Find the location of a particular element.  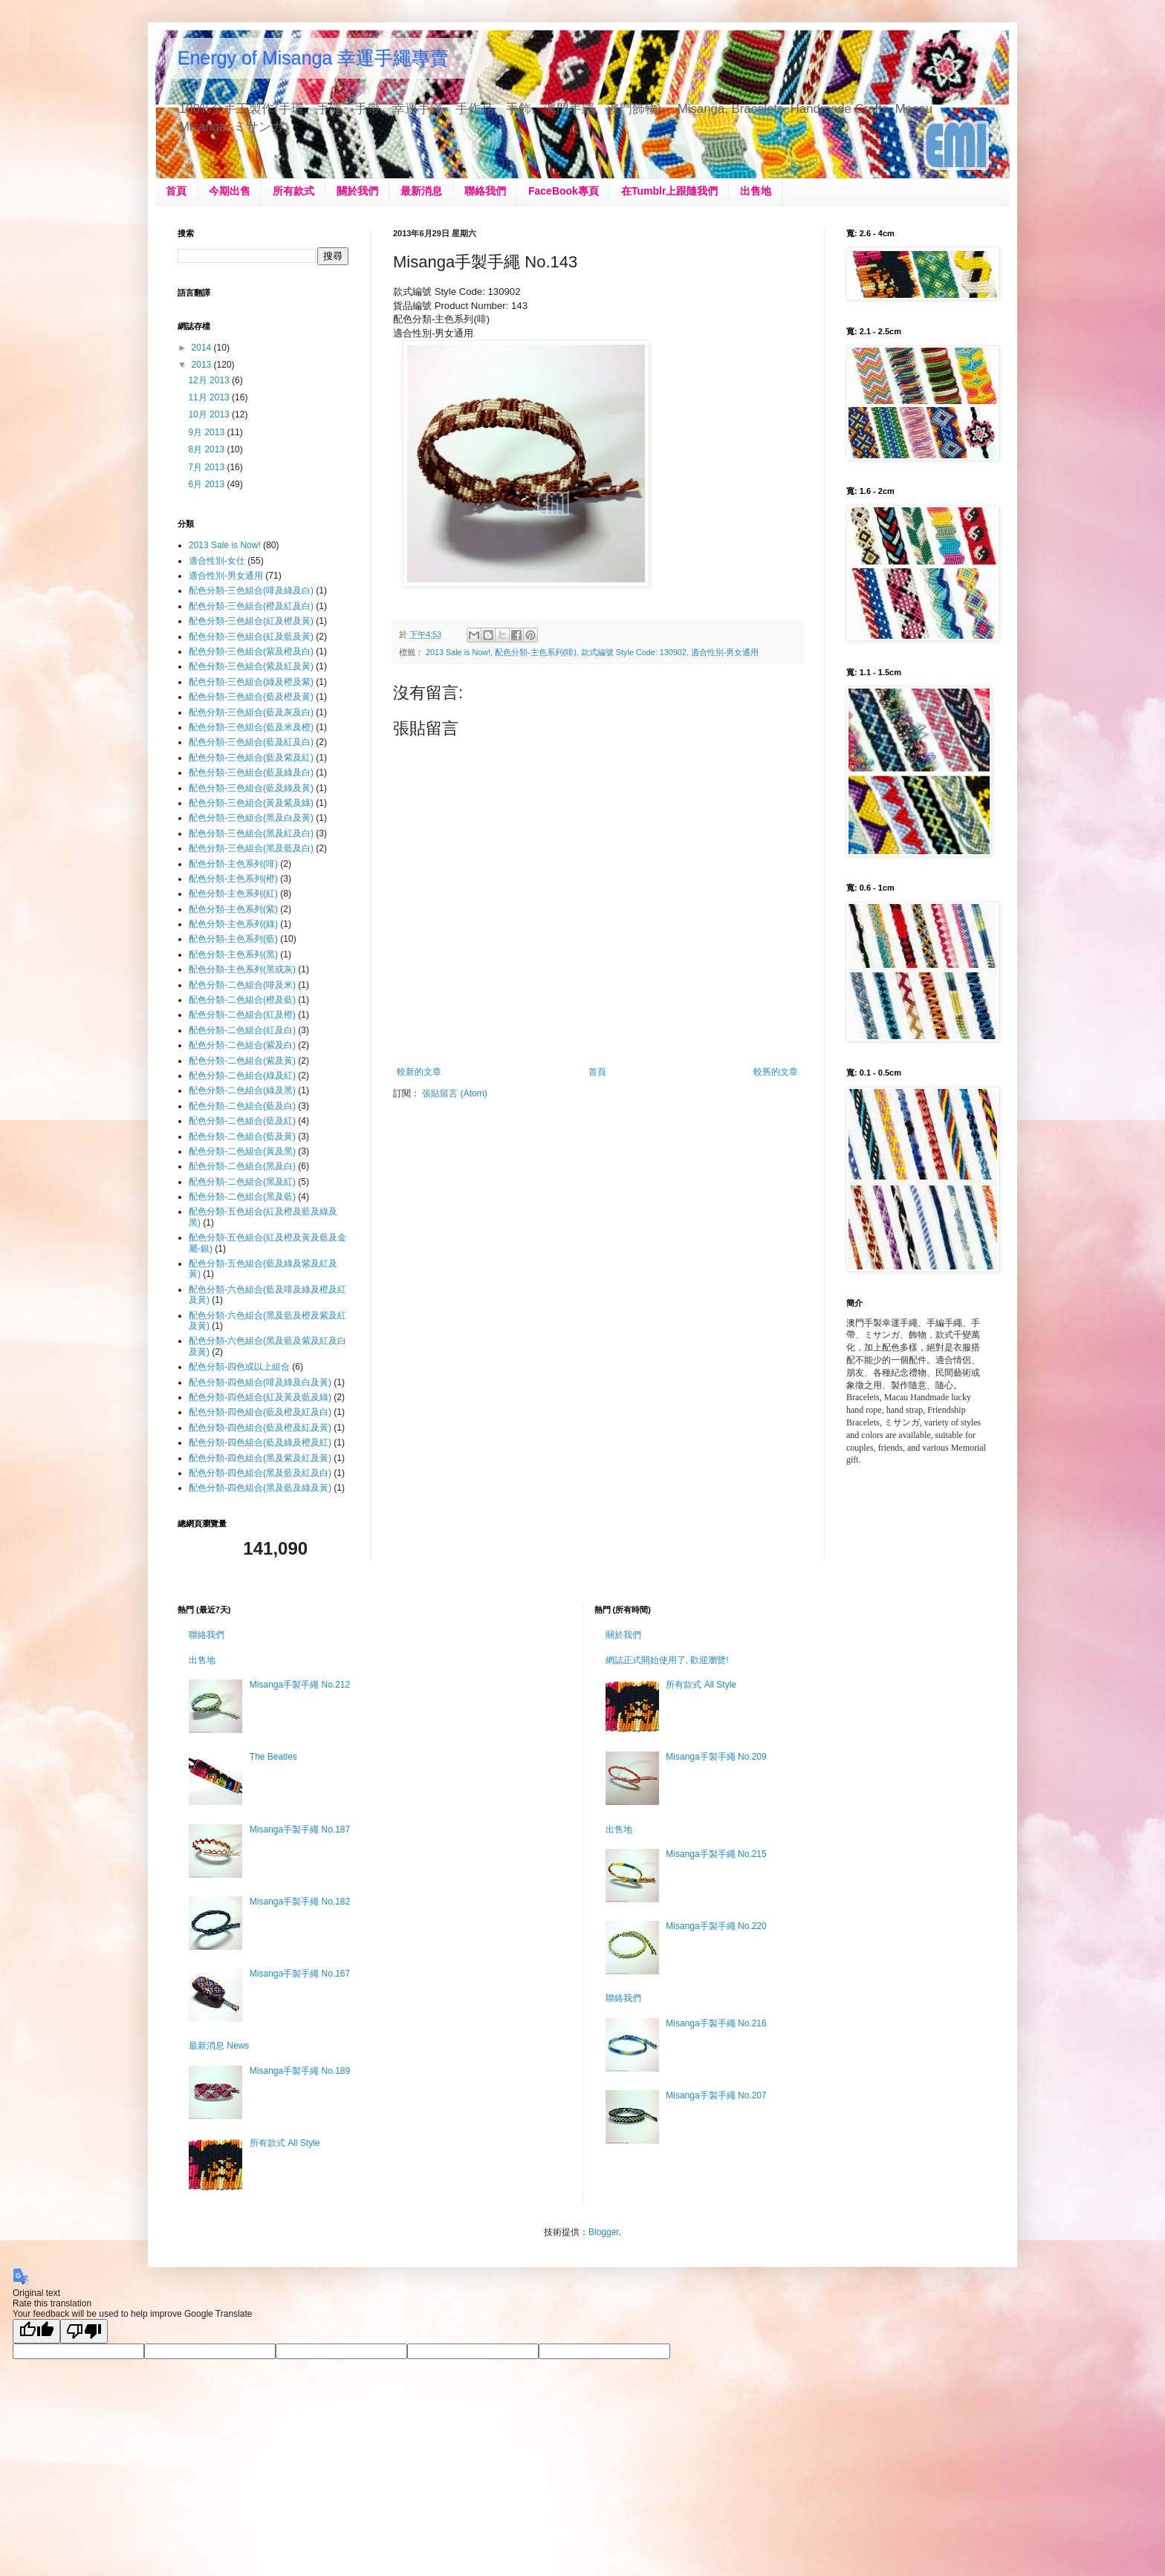

配色分類-三色組合(黑及紅及白) is located at coordinates (251, 833).